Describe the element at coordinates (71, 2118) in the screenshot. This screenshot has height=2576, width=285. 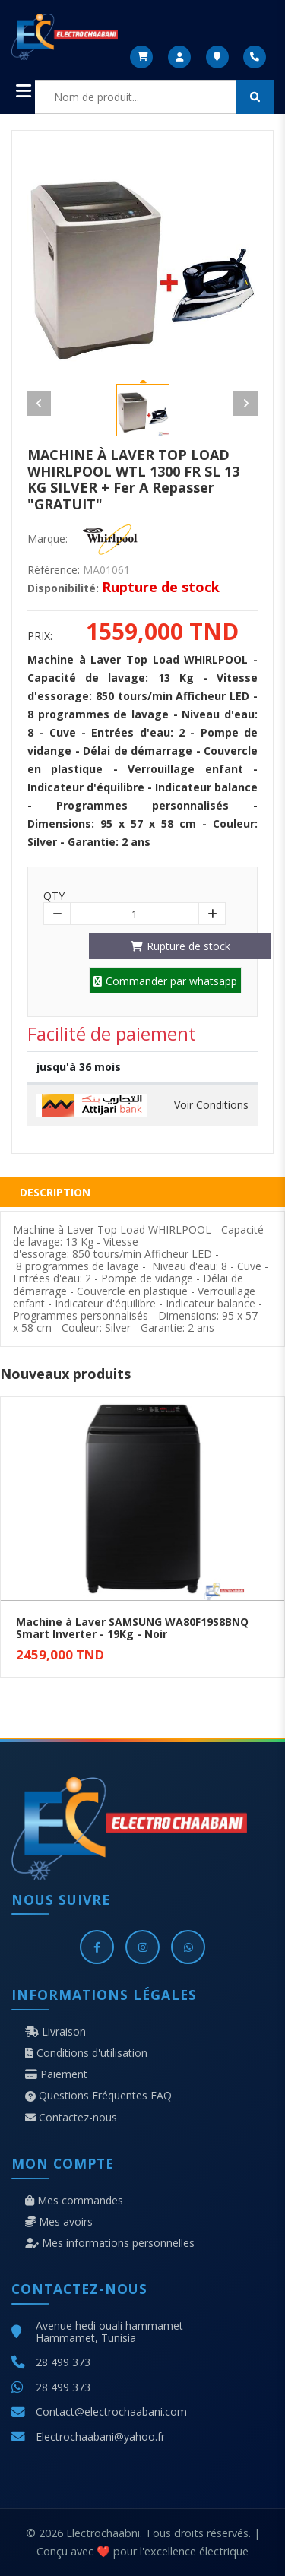
I see `Contactez-nous` at that location.